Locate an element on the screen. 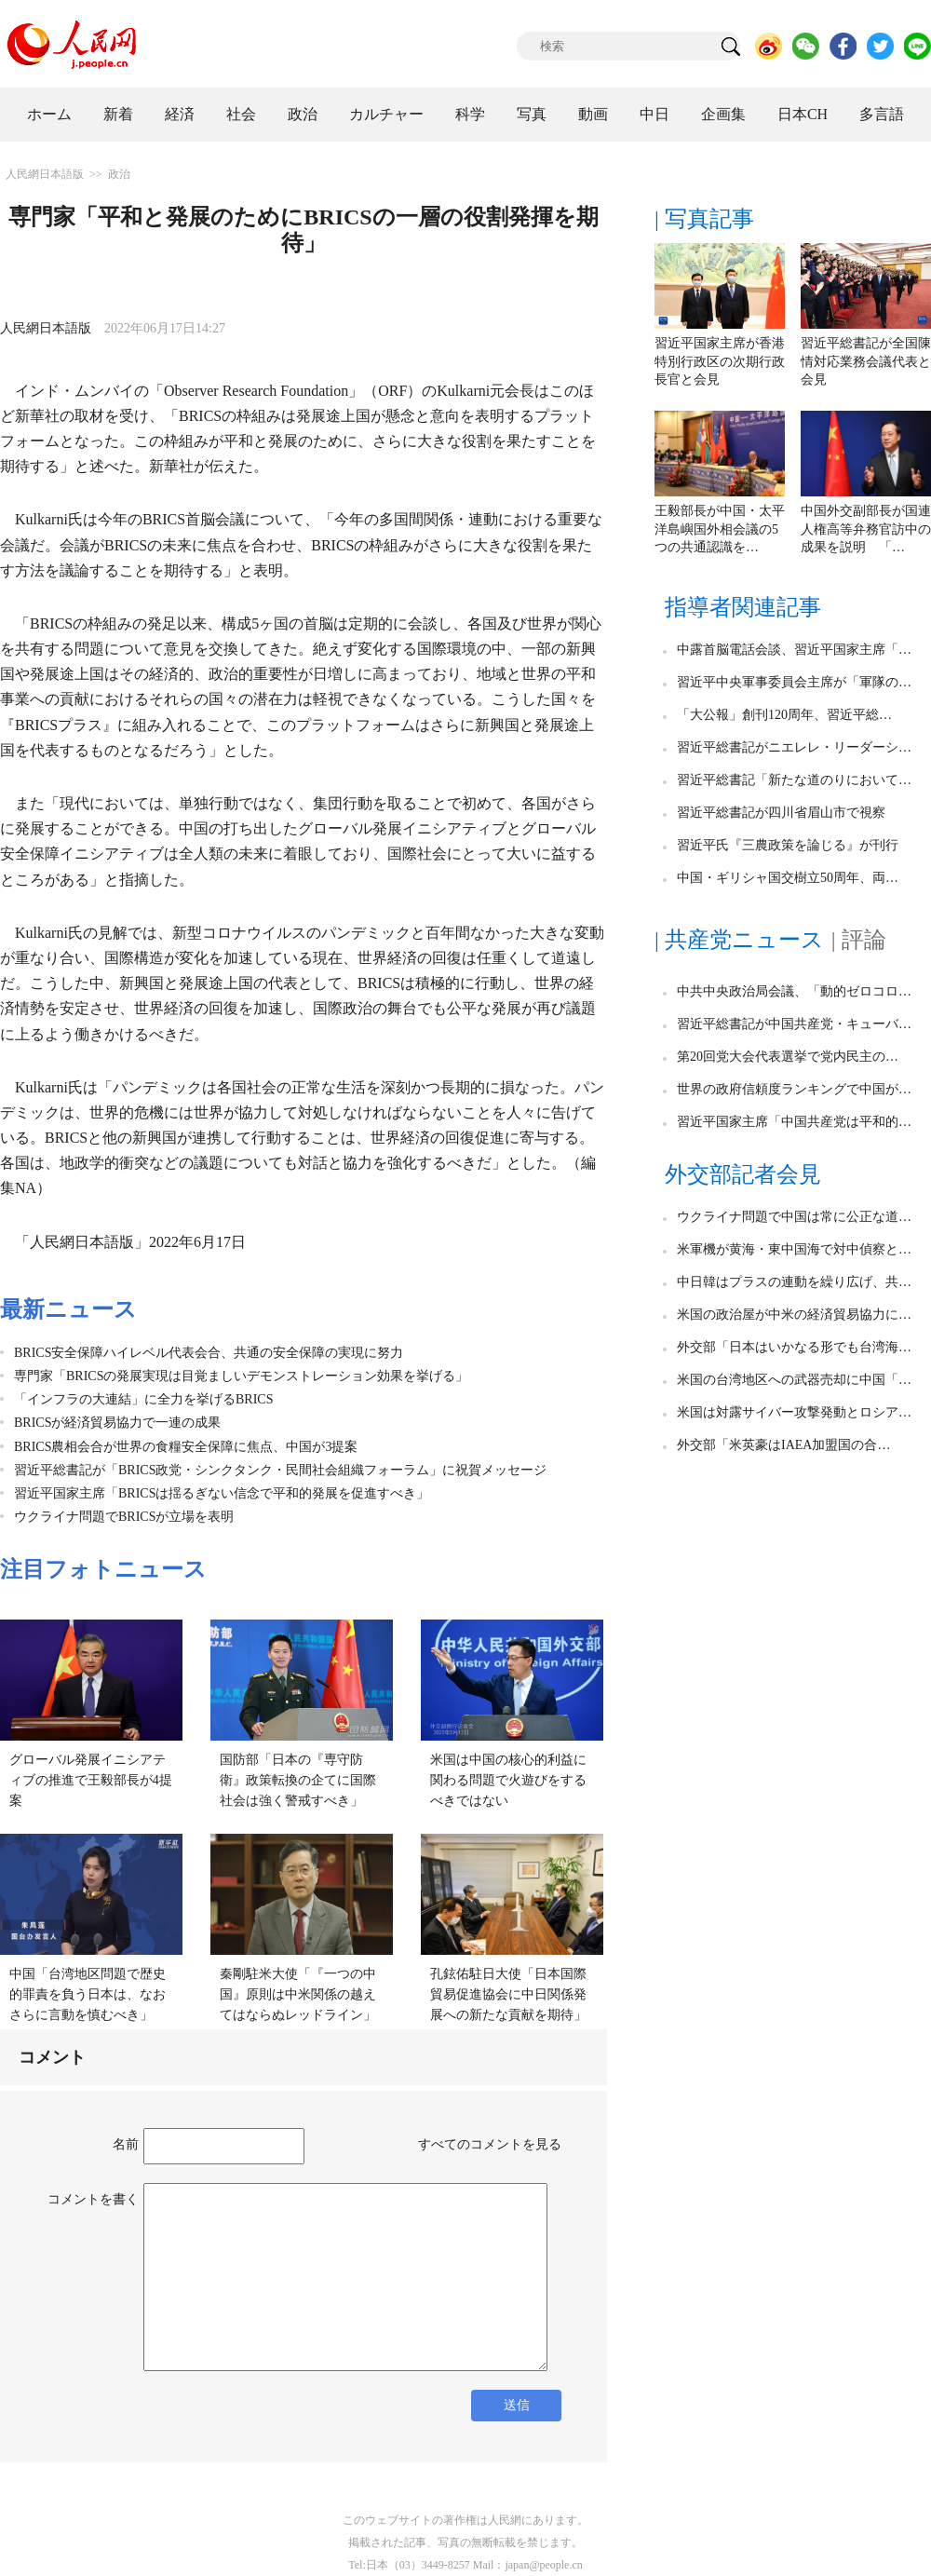 The width and height of the screenshot is (931, 2576). 写真 is located at coordinates (531, 114).